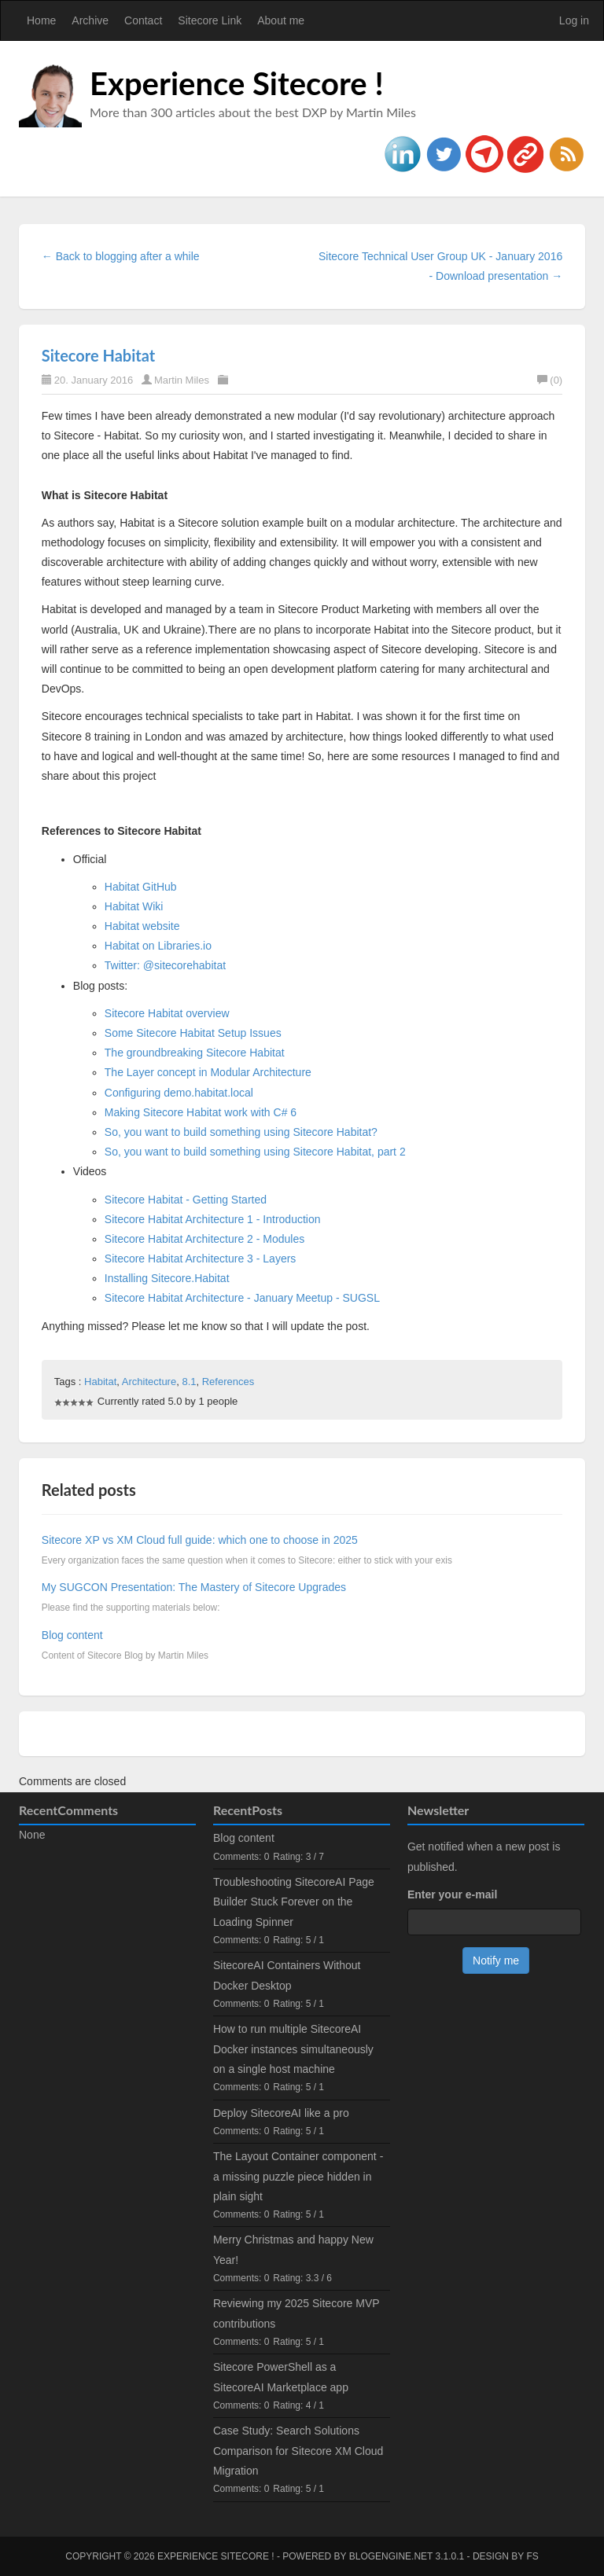 Image resolution: width=604 pixels, height=2576 pixels. Describe the element at coordinates (200, 1540) in the screenshot. I see `Sitecore XP vs XM Cloud full guide: which one to choose in 2025` at that location.